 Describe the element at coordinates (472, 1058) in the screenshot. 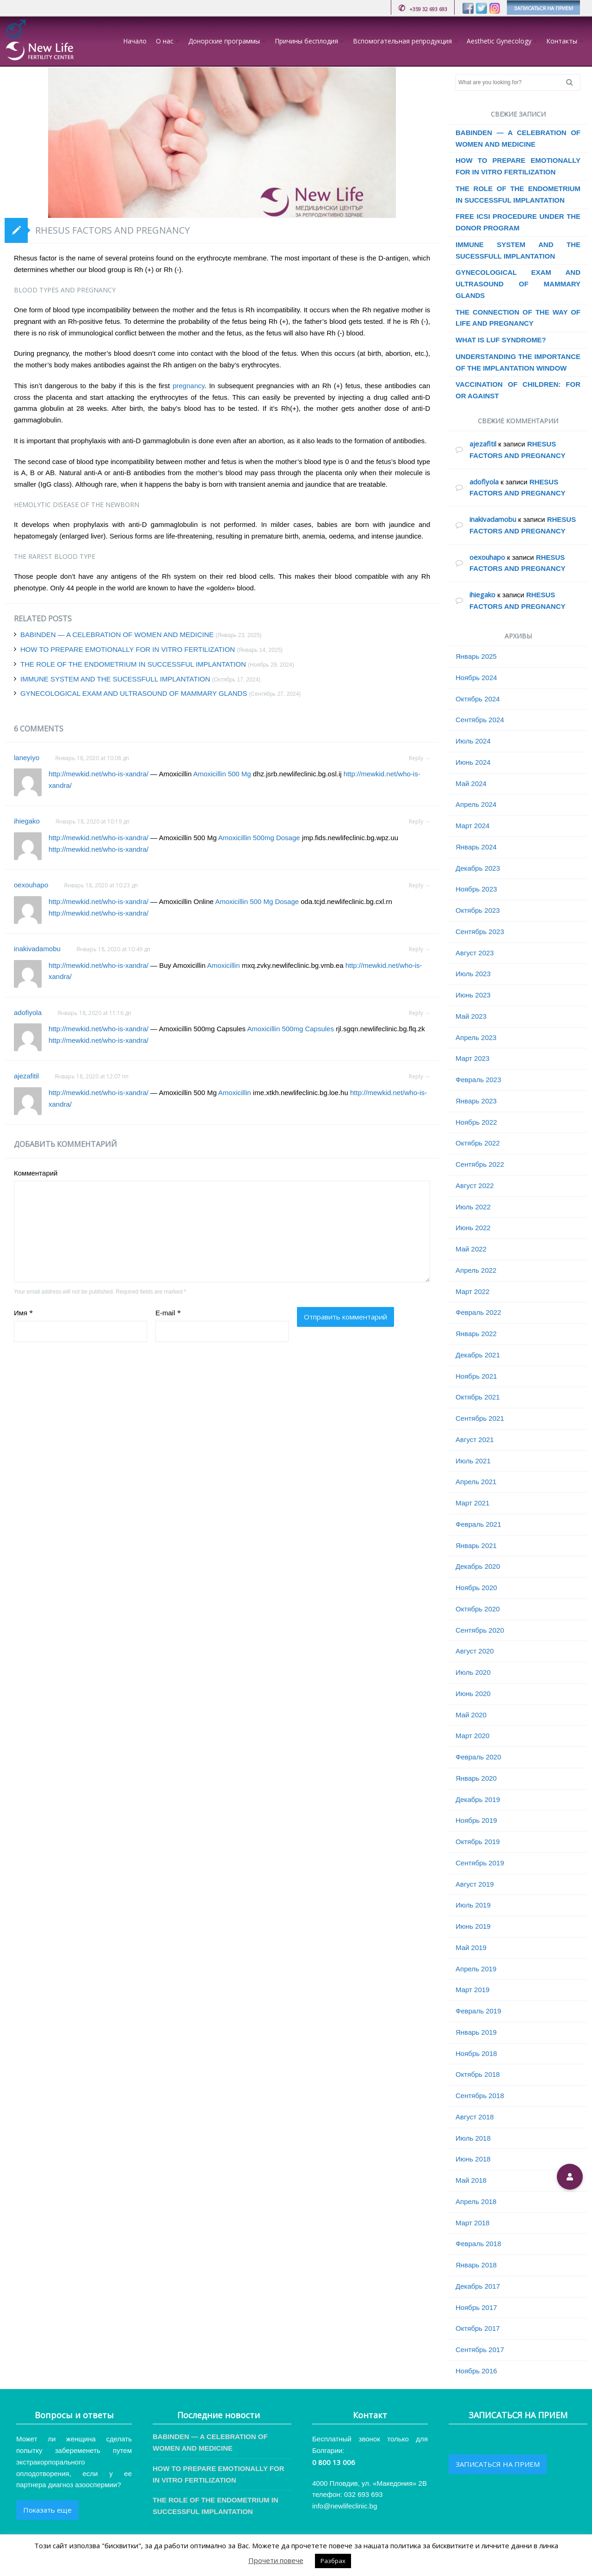

I see `Март 2023` at that location.